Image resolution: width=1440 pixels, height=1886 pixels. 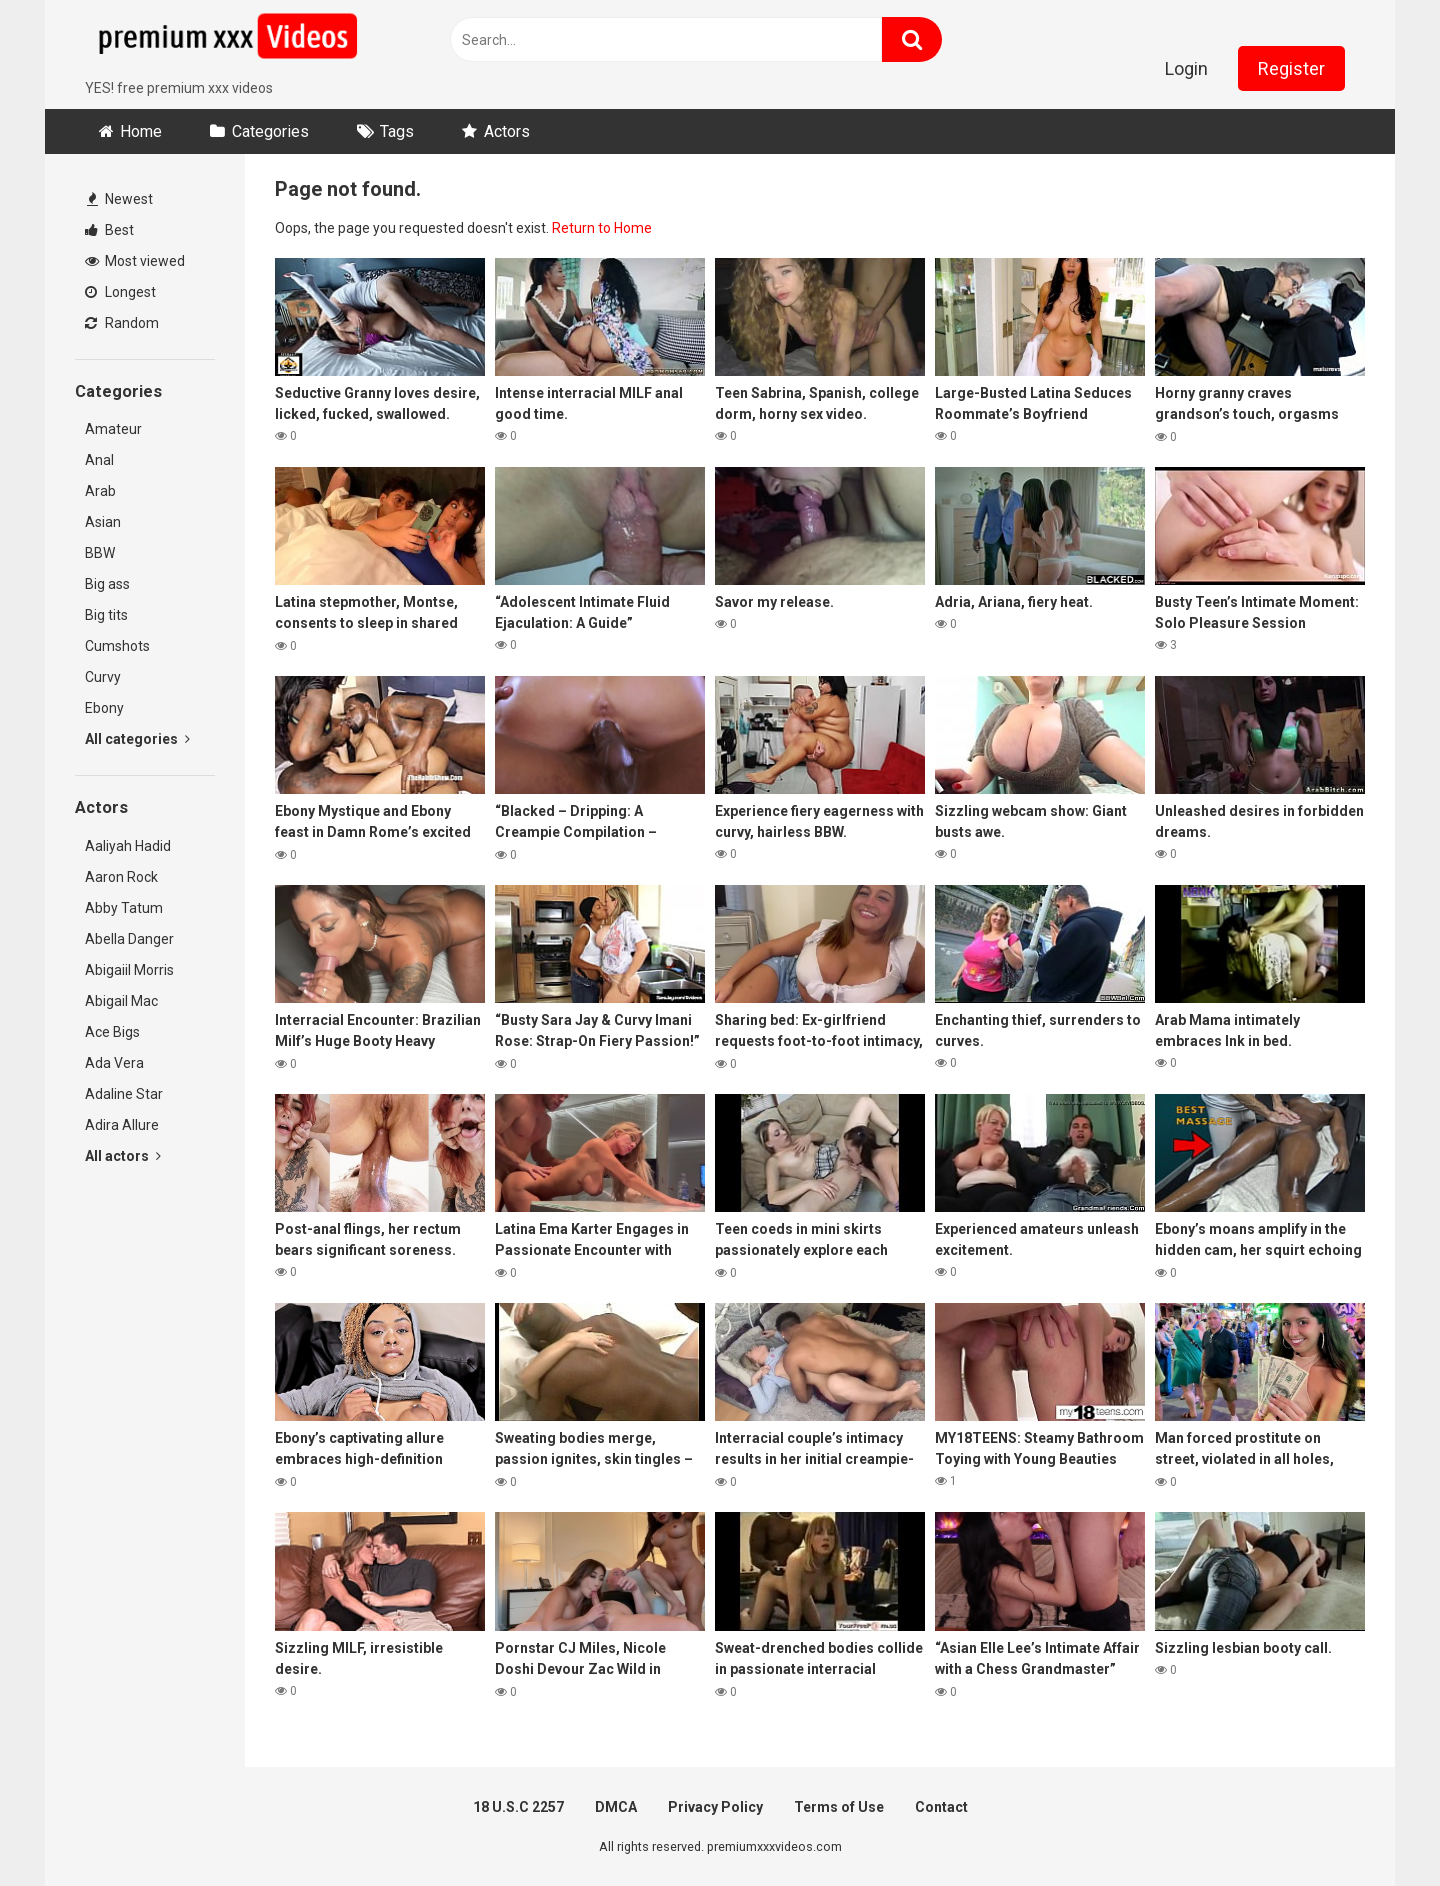 What do you see at coordinates (104, 708) in the screenshot?
I see `Ebony` at bounding box center [104, 708].